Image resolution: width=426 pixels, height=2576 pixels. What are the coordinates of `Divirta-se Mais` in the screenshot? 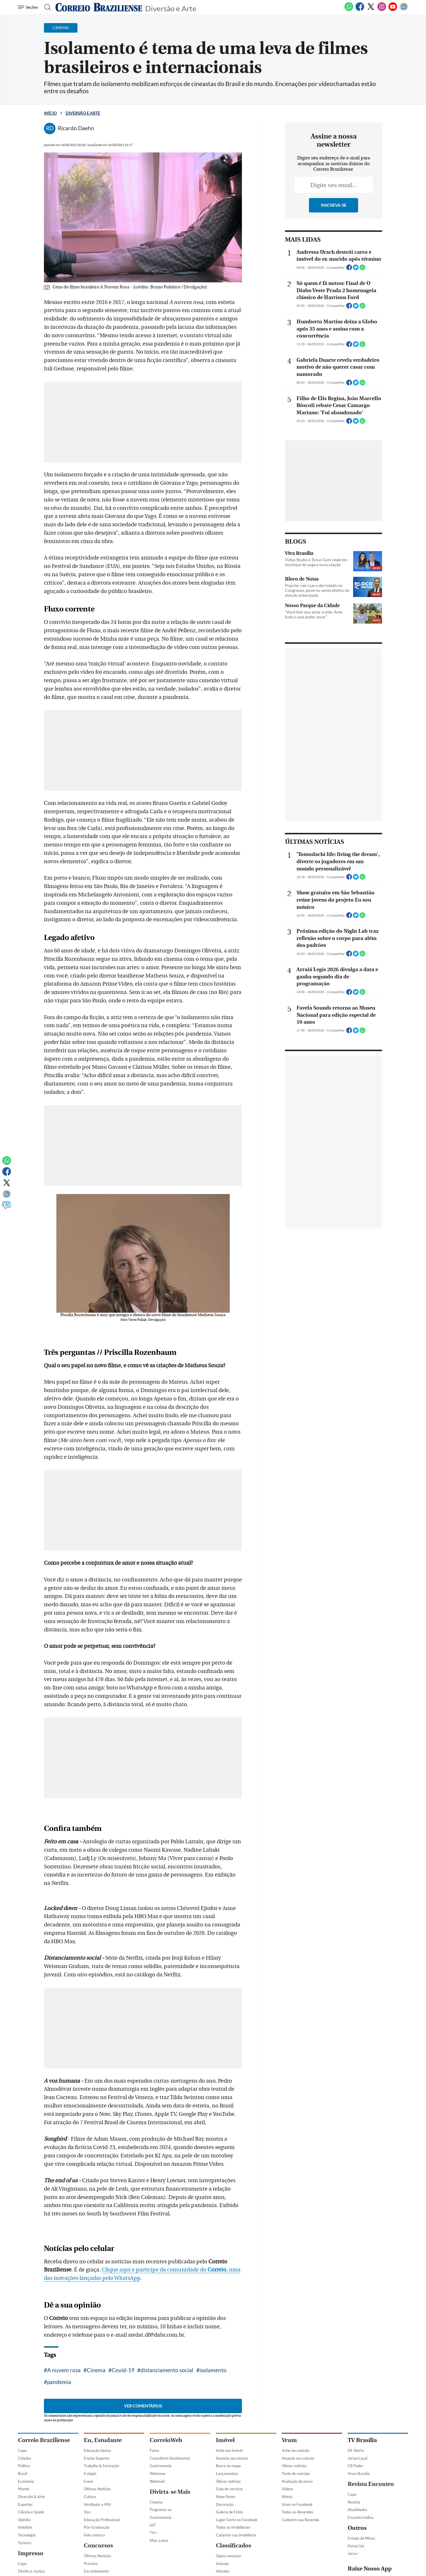 It's located at (170, 2492).